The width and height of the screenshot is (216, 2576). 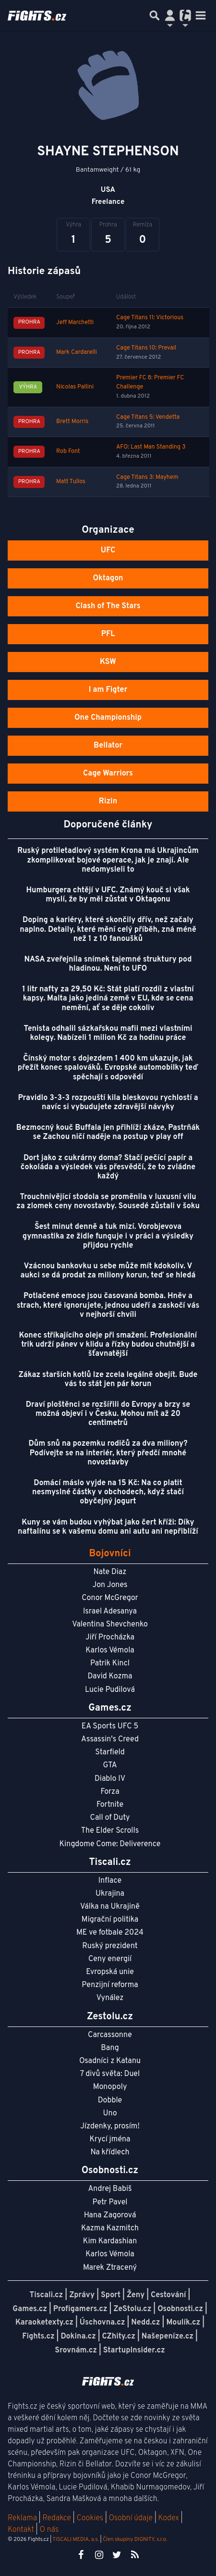 What do you see at coordinates (72, 421) in the screenshot?
I see `Brett Morris` at bounding box center [72, 421].